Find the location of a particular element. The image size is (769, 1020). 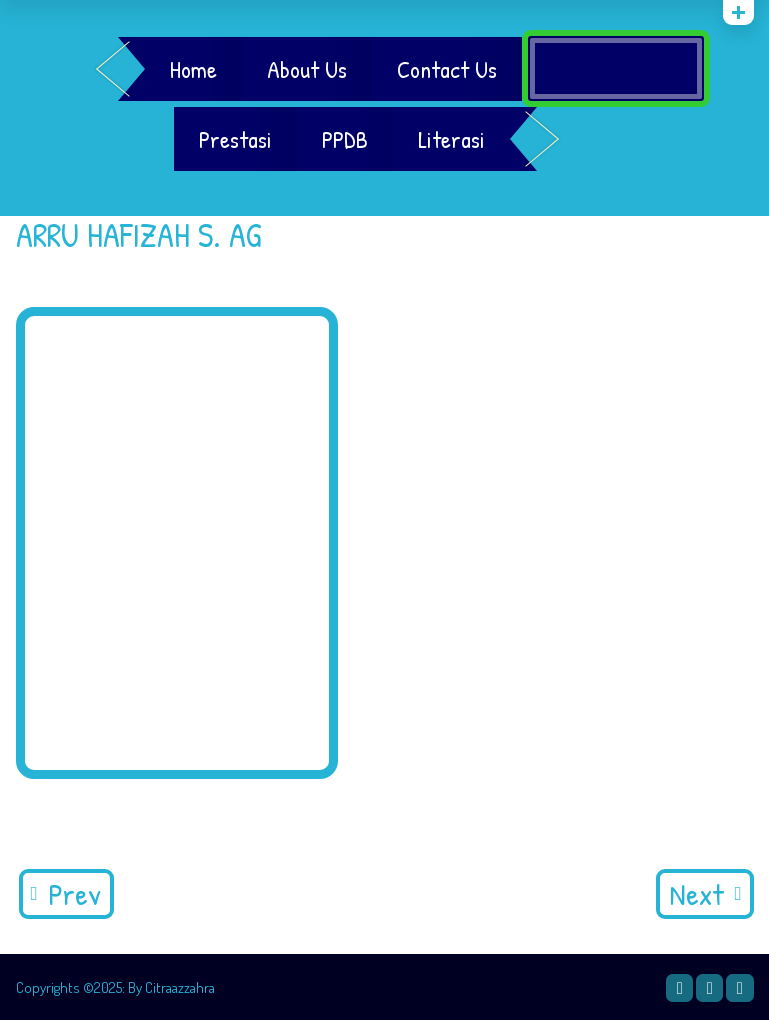

Prestasi is located at coordinates (235, 139).